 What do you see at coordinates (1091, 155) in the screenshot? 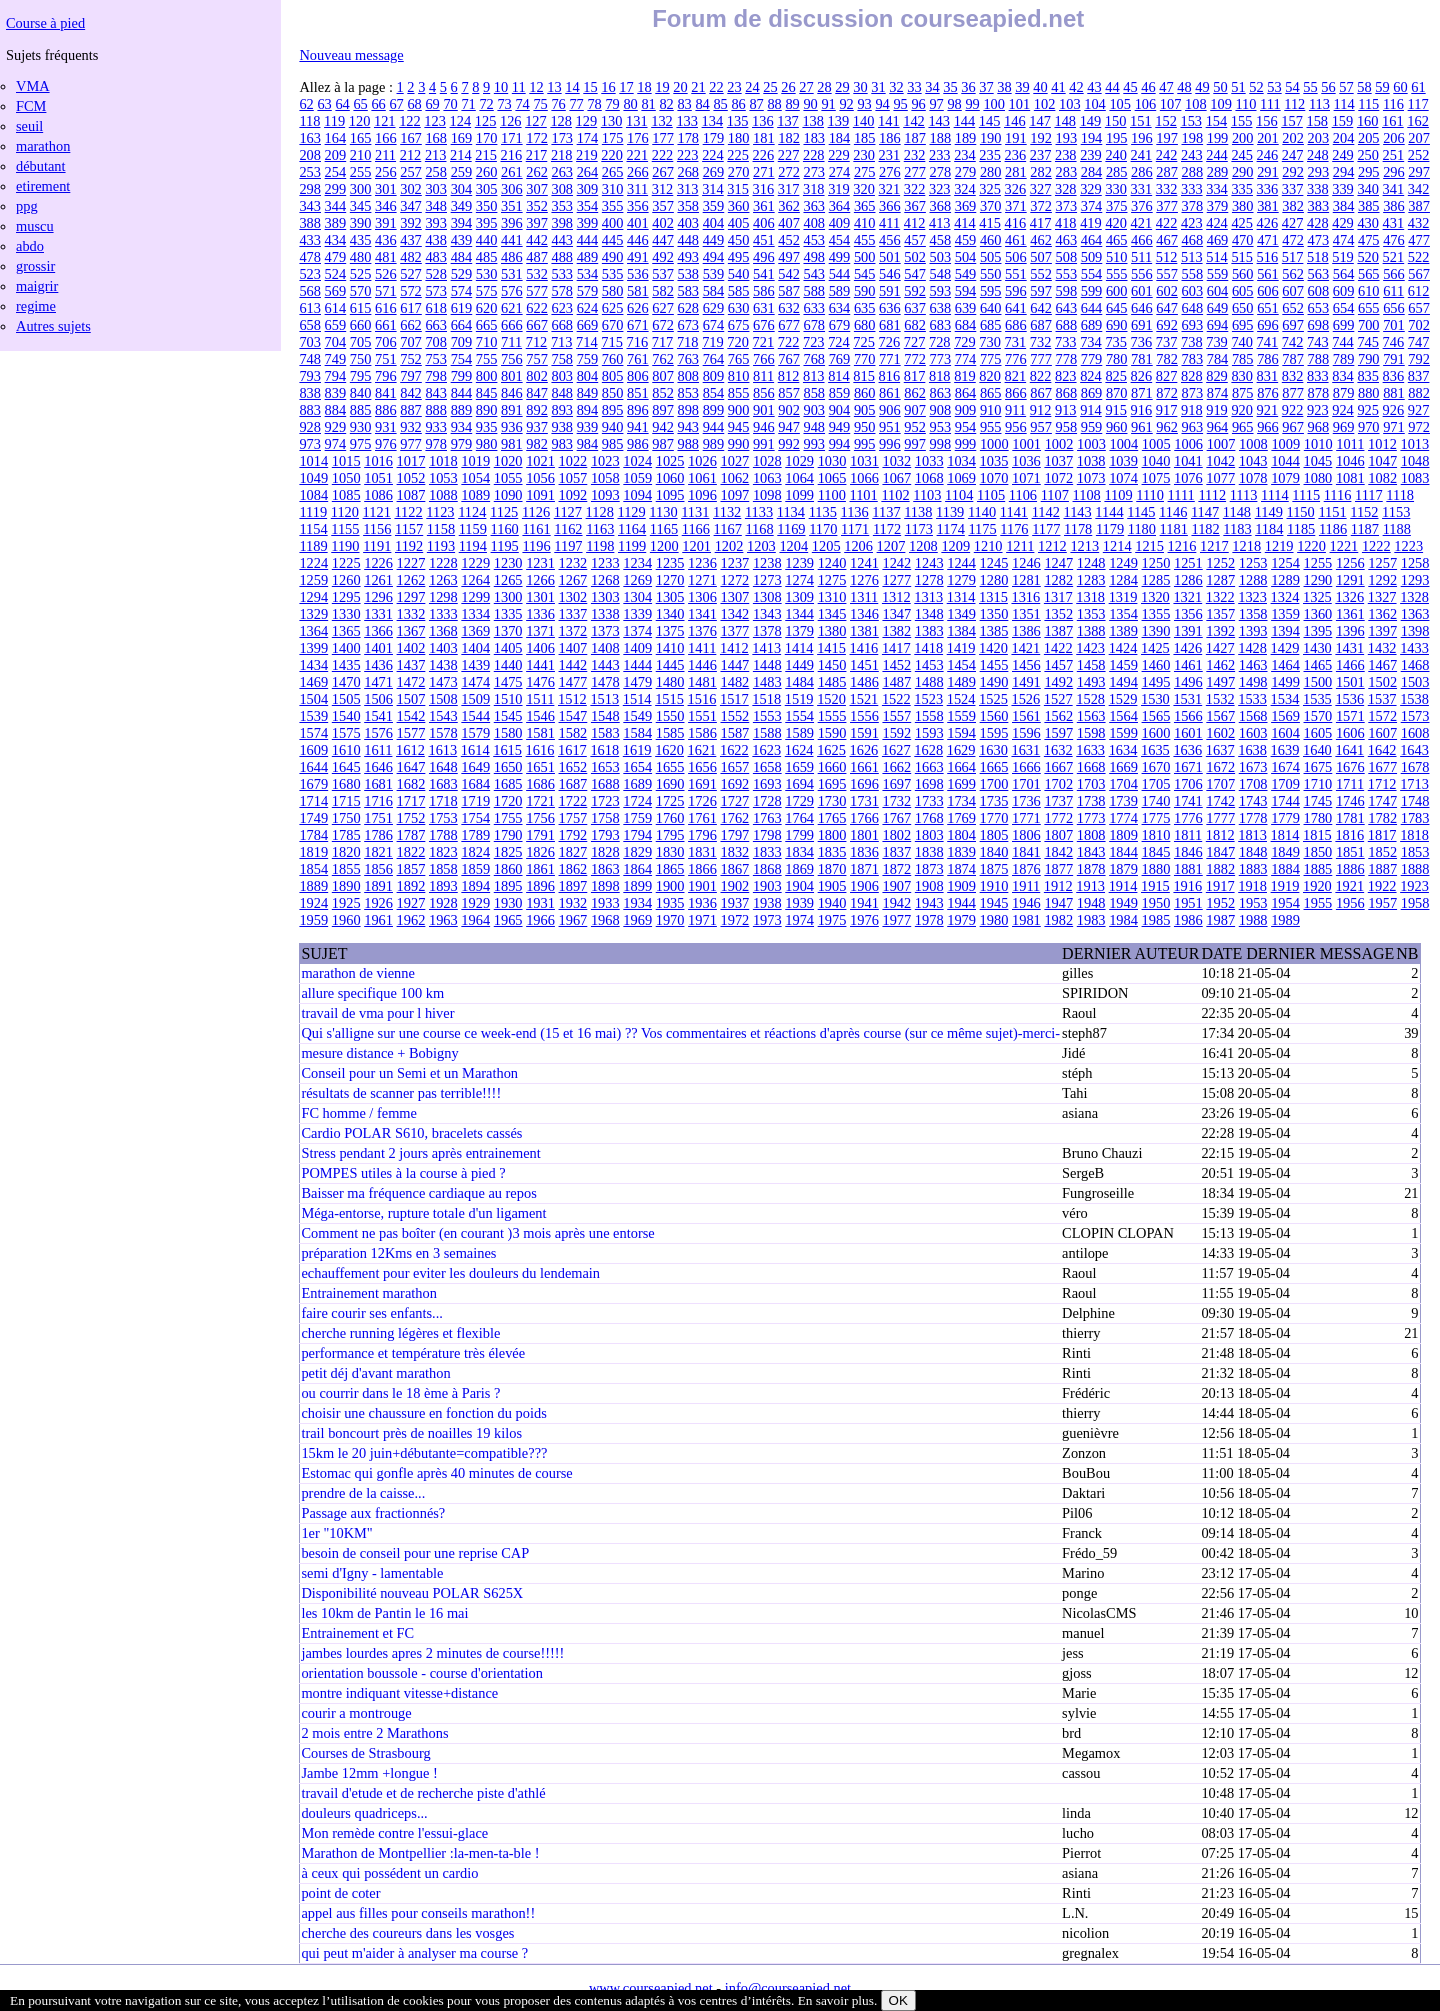
I see `239` at bounding box center [1091, 155].